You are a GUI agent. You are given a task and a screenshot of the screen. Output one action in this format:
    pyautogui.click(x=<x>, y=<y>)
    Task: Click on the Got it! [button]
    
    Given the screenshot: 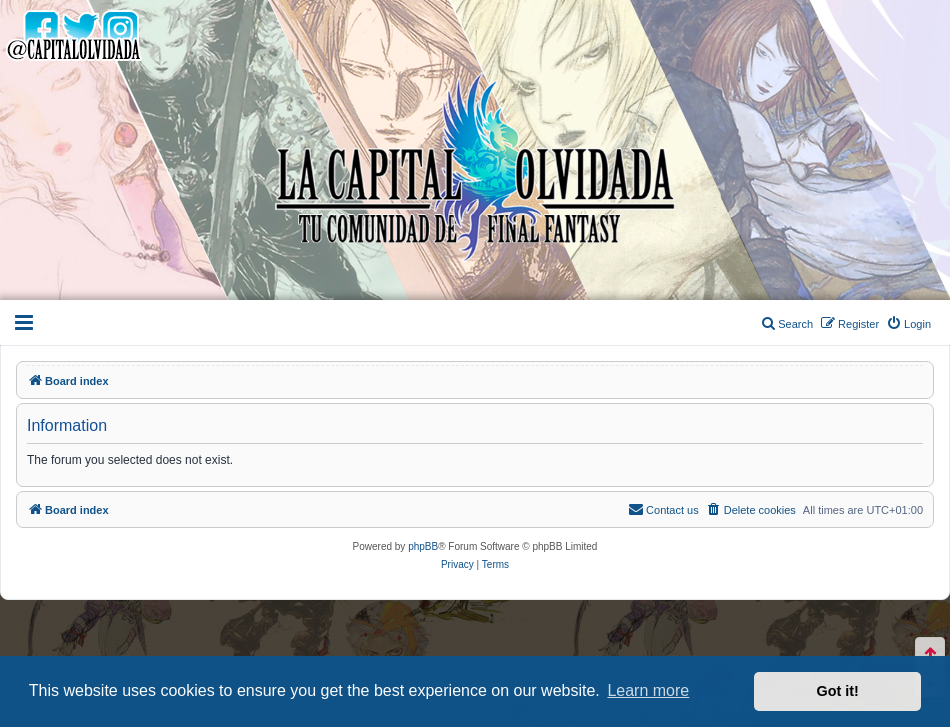 What is the action you would take?
    pyautogui.click(x=838, y=691)
    